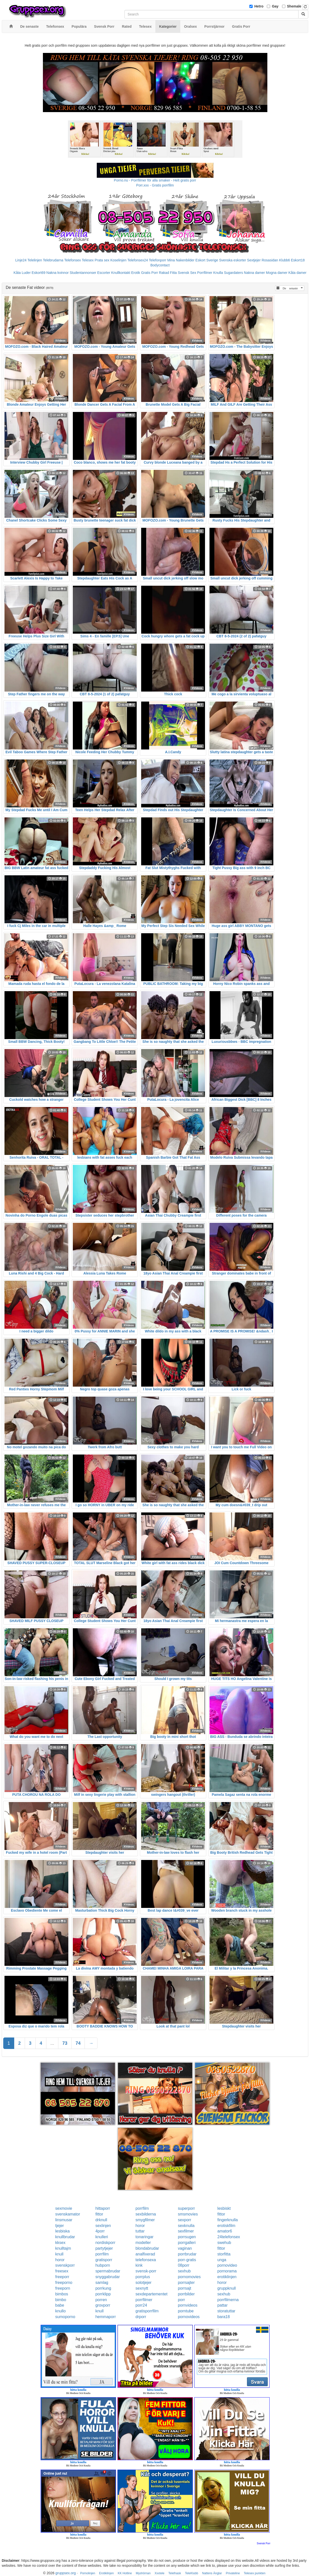  I want to click on erotiklinjen, so click(226, 2277).